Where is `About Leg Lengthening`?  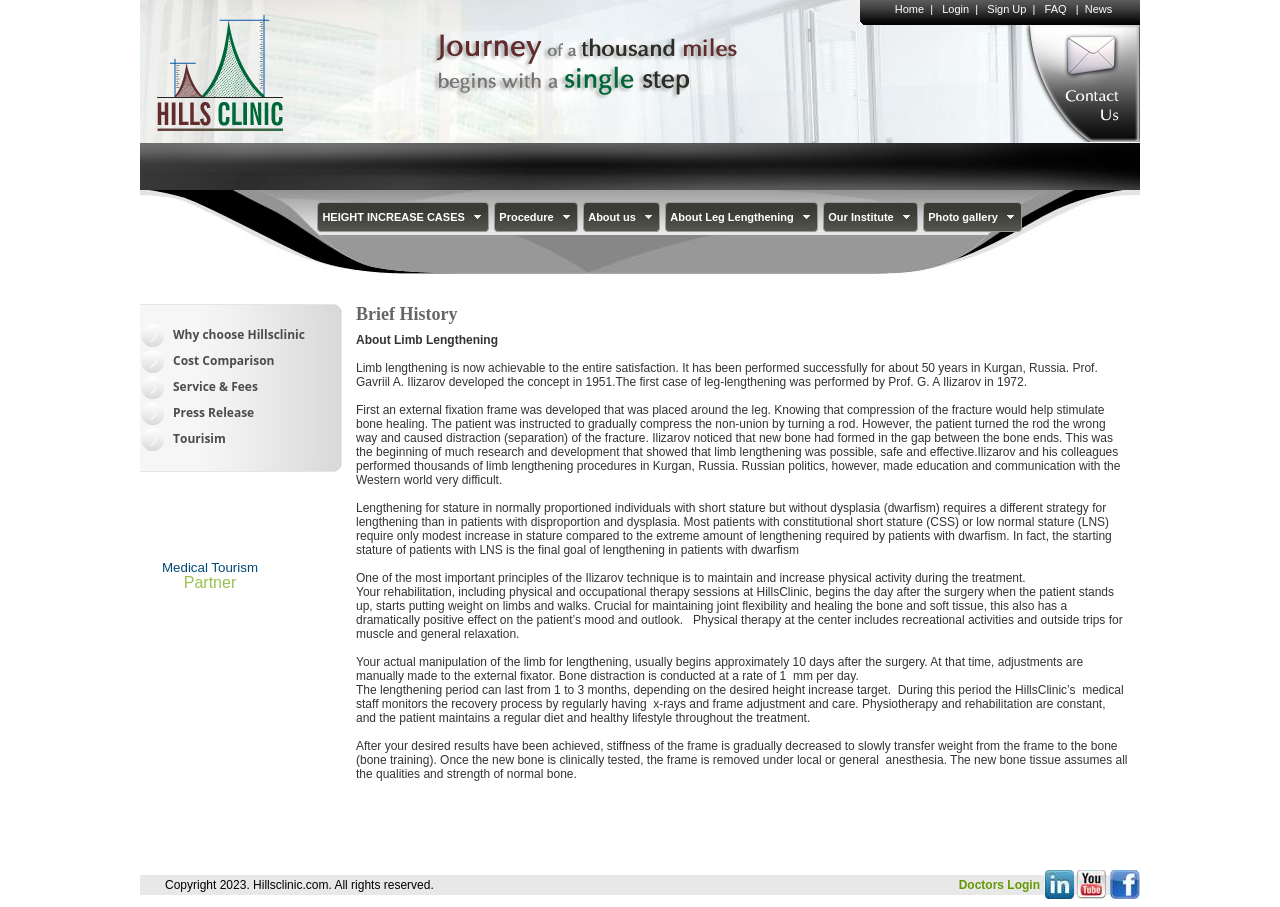
About Leg Lengthening is located at coordinates (742, 217).